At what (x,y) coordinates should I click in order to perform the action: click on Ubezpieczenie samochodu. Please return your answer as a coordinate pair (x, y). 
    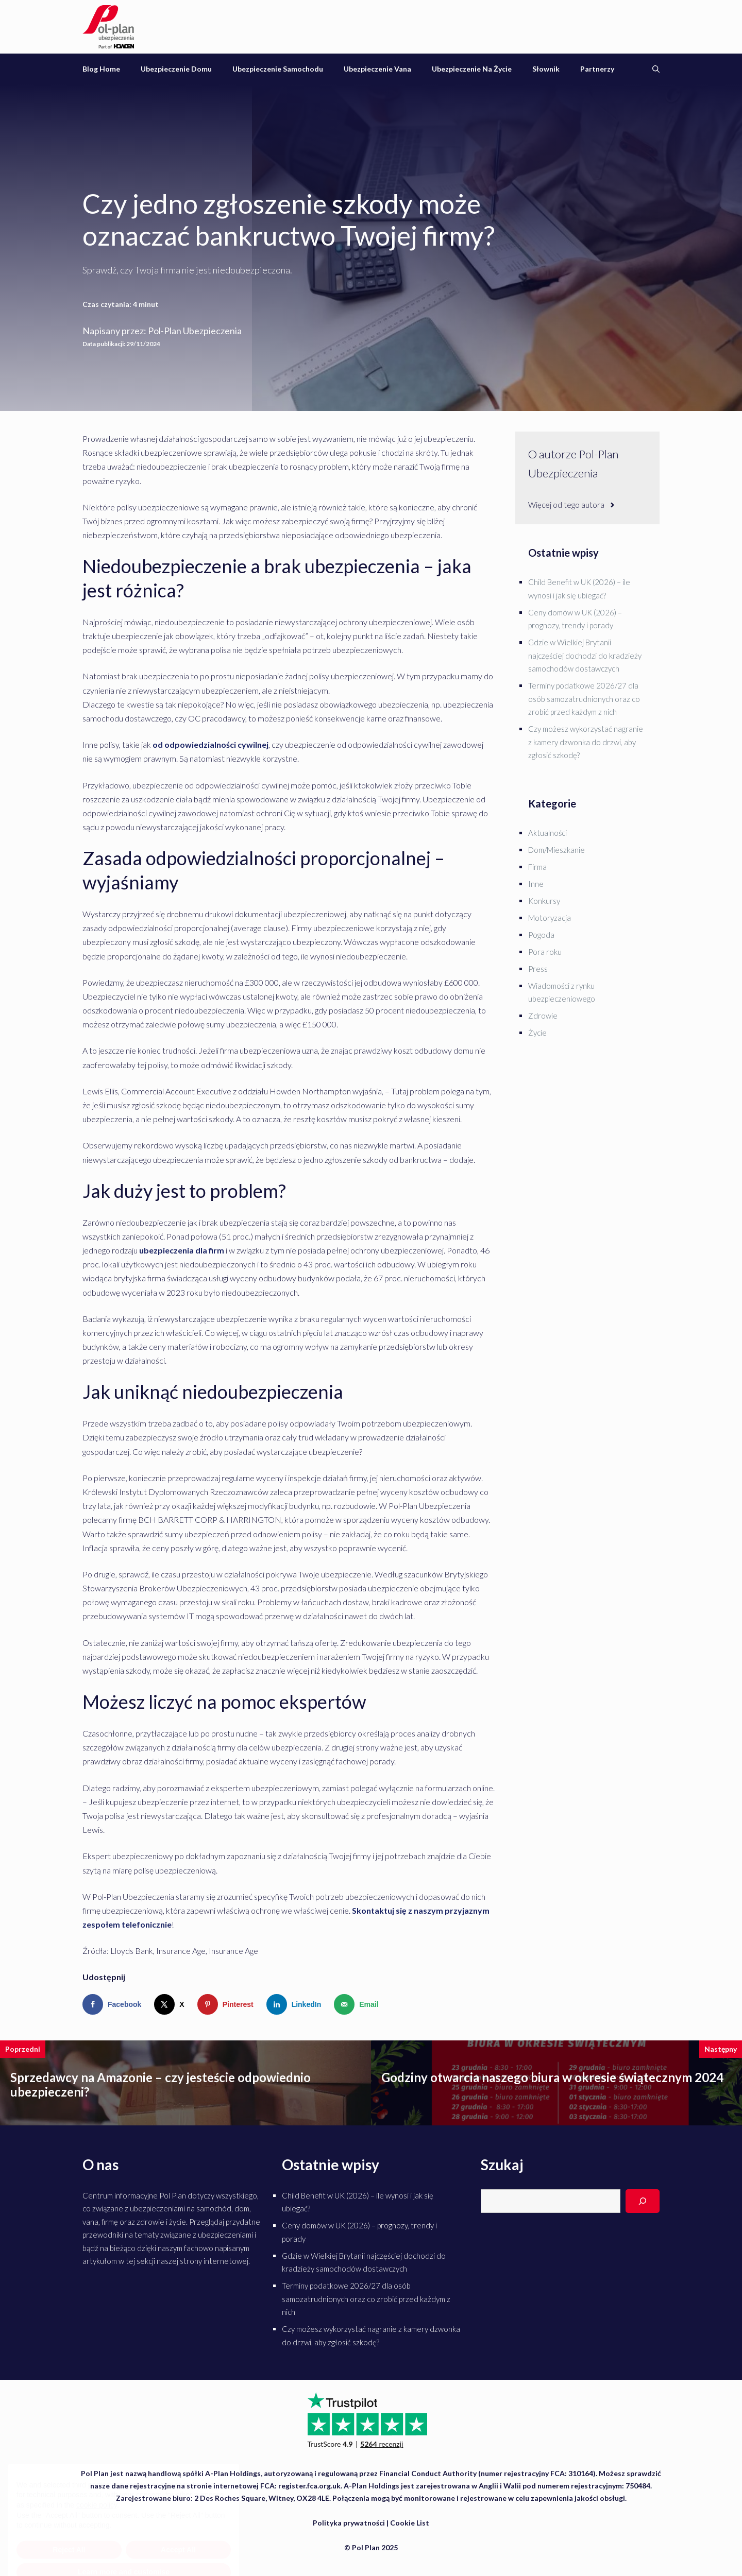
    Looking at the image, I should click on (277, 68).